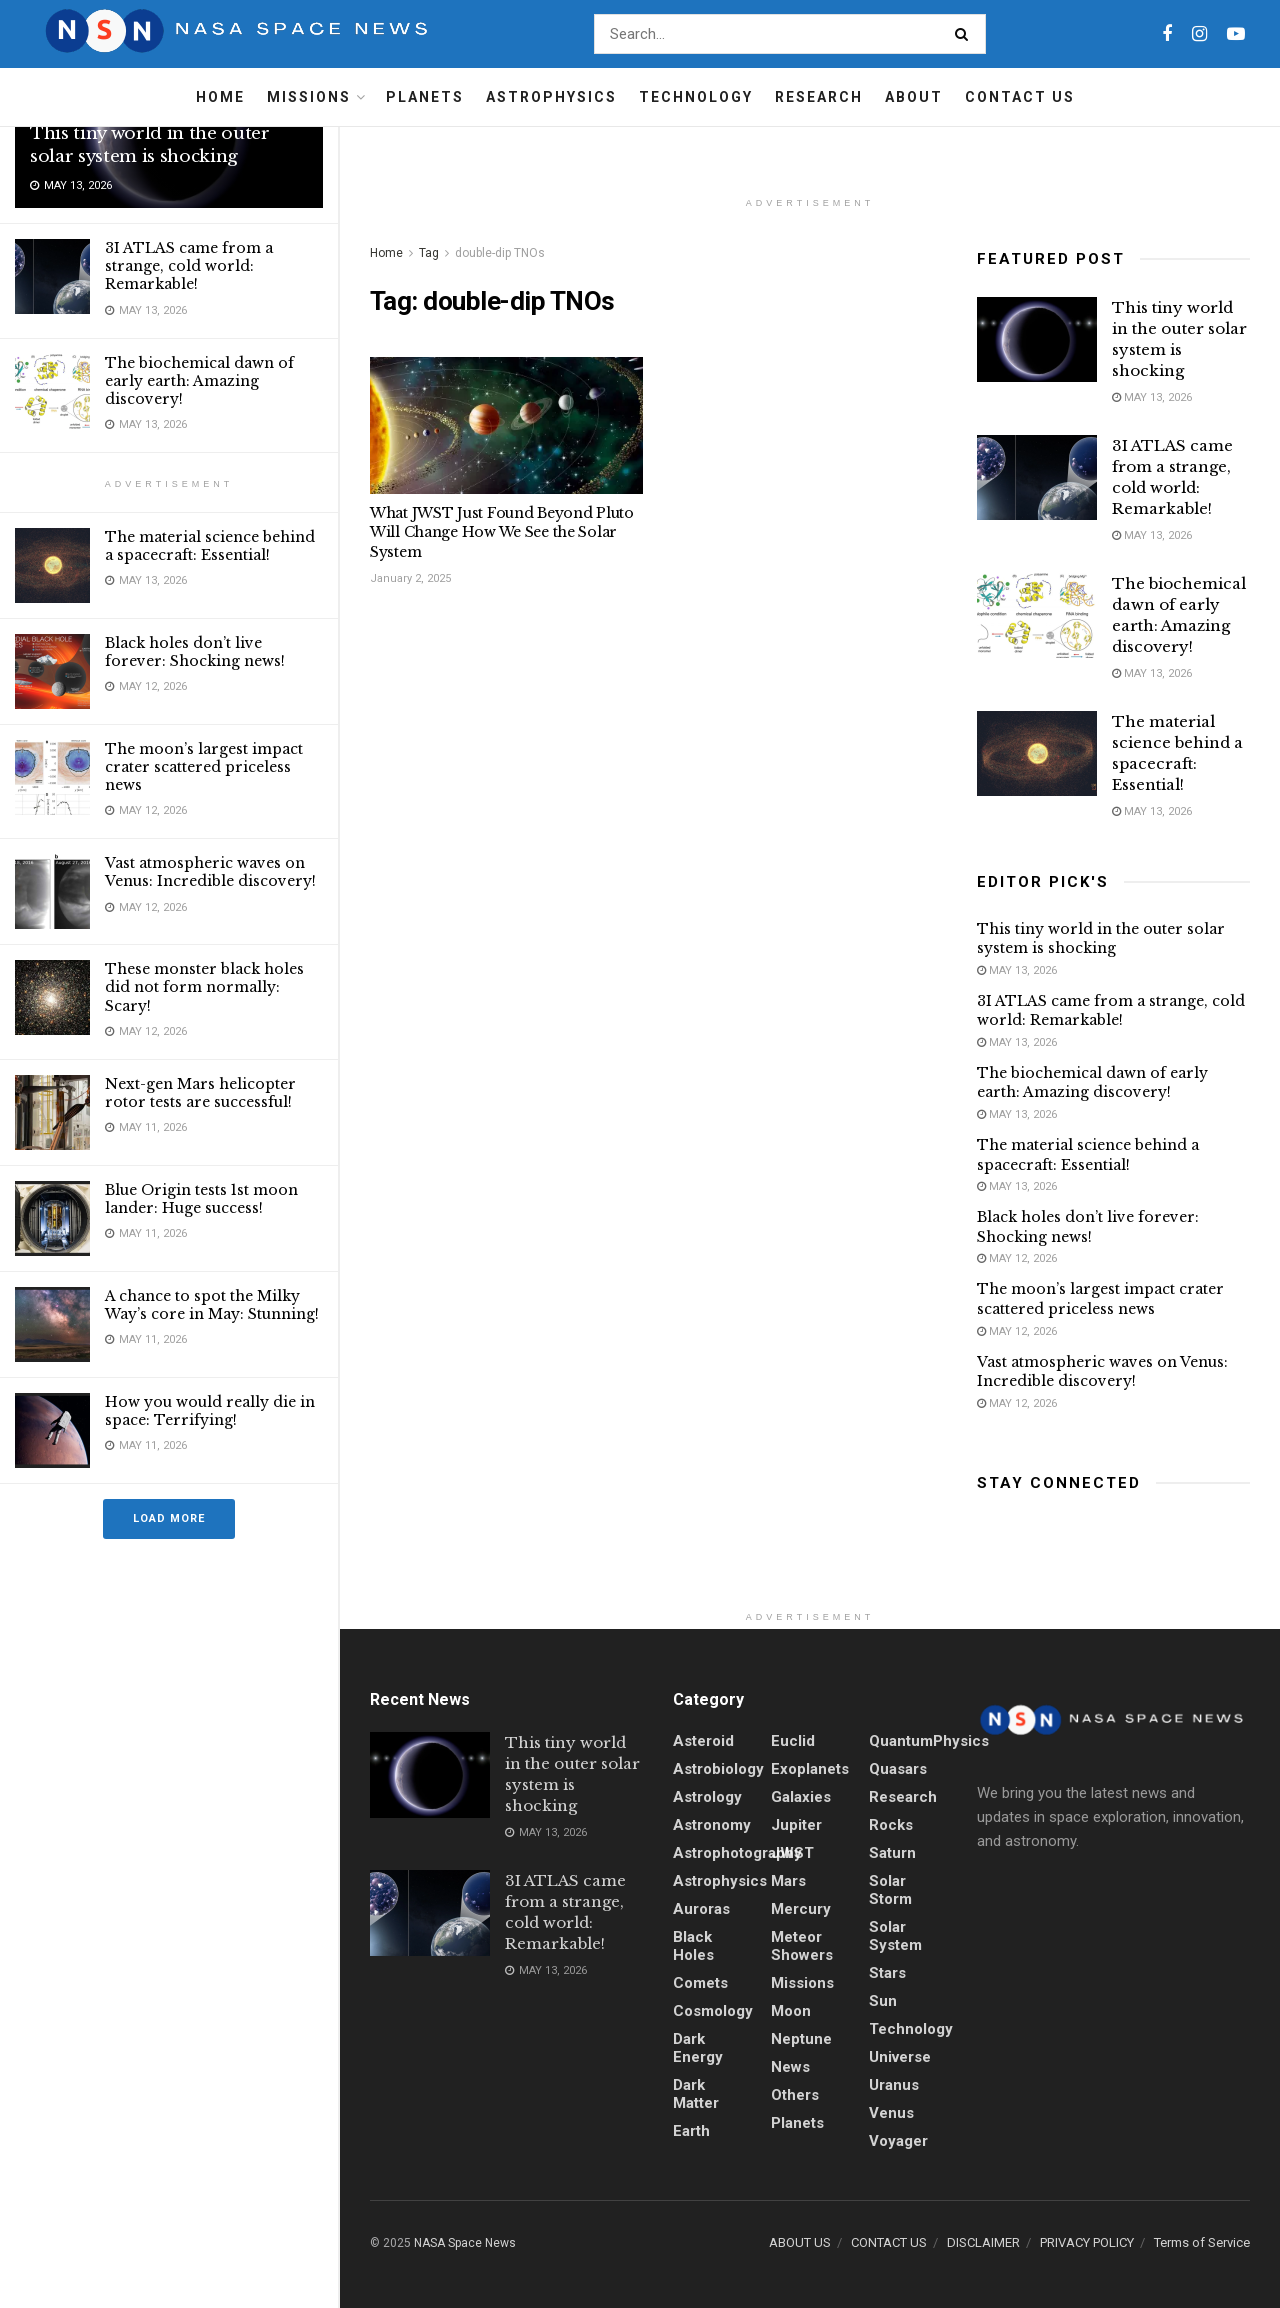 This screenshot has height=2308, width=1280. What do you see at coordinates (801, 1797) in the screenshot?
I see `Galaxies` at bounding box center [801, 1797].